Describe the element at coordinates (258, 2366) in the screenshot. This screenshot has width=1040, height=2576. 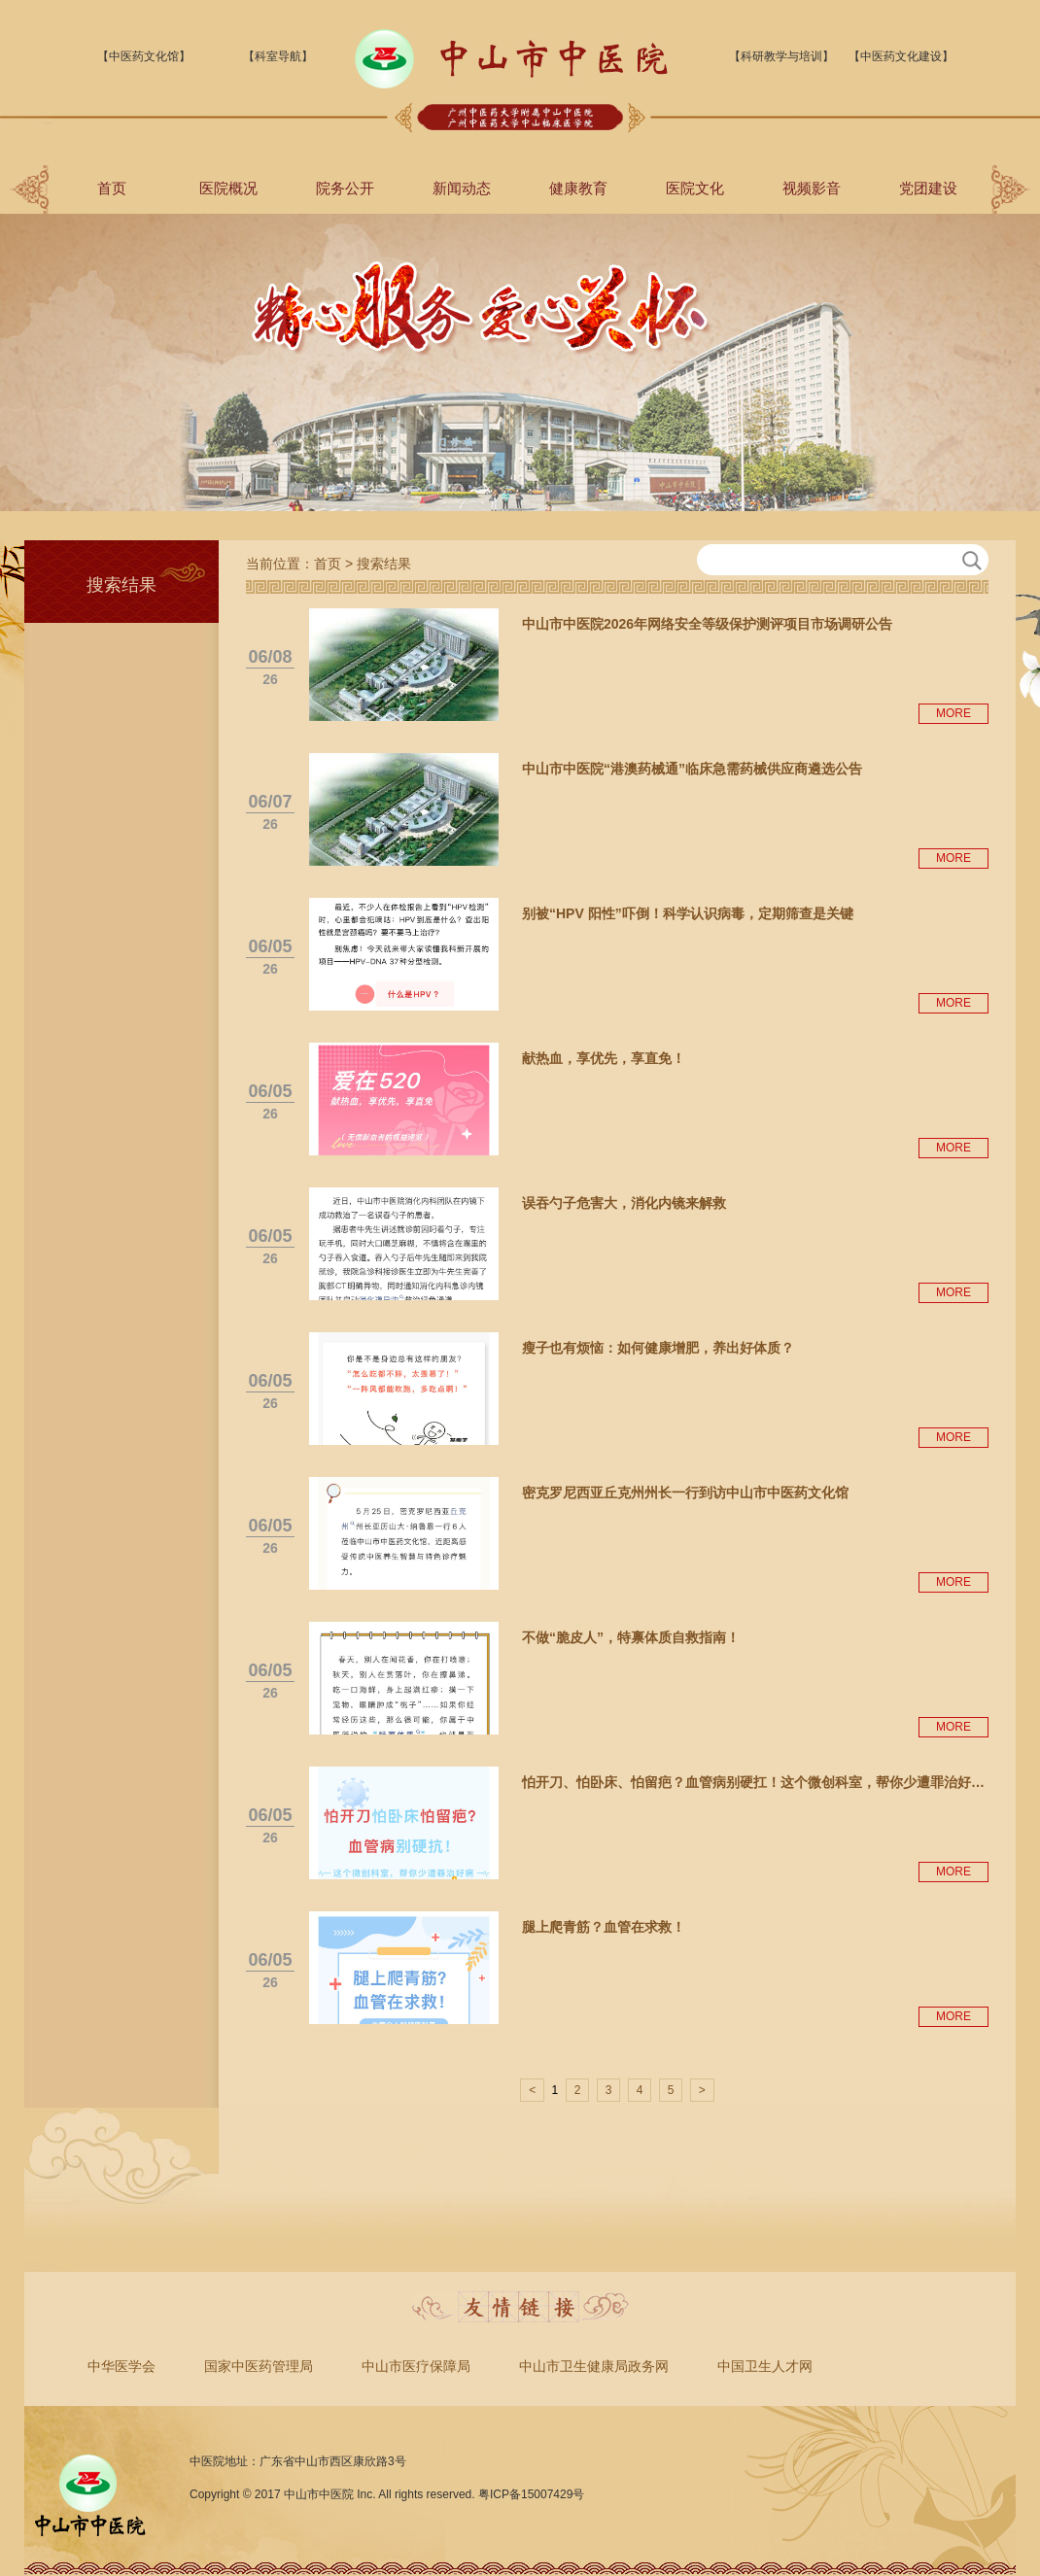
I see `国家中医药管理局` at that location.